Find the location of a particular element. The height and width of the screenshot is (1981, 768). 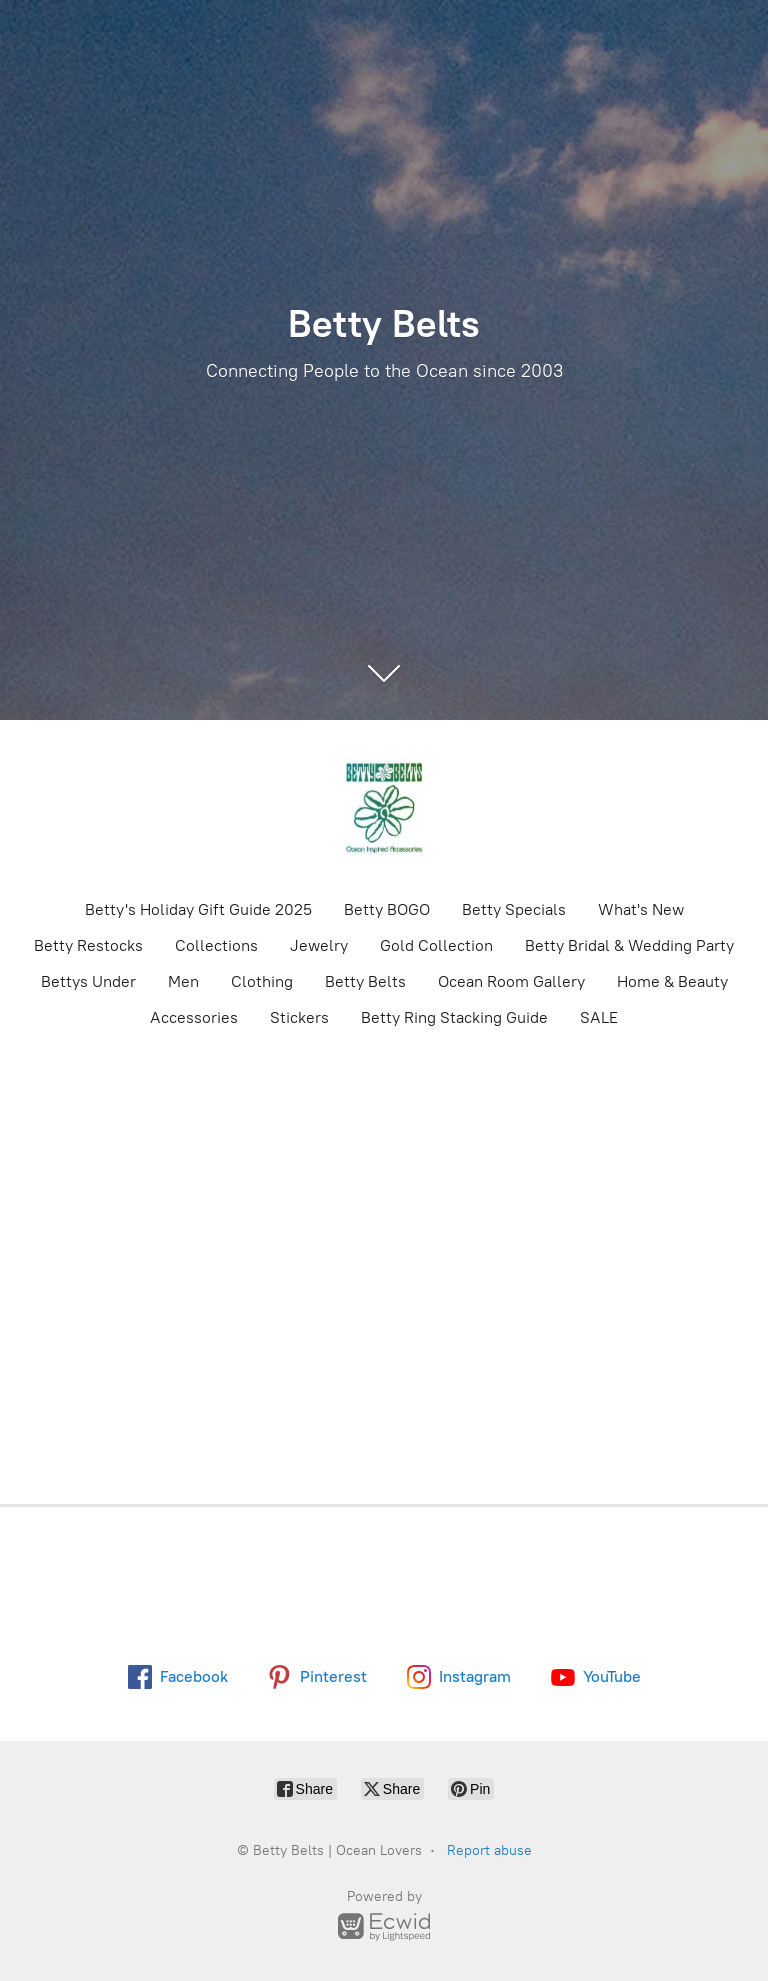

Betty's Holiday Gift Guide 2025 is located at coordinates (198, 909).